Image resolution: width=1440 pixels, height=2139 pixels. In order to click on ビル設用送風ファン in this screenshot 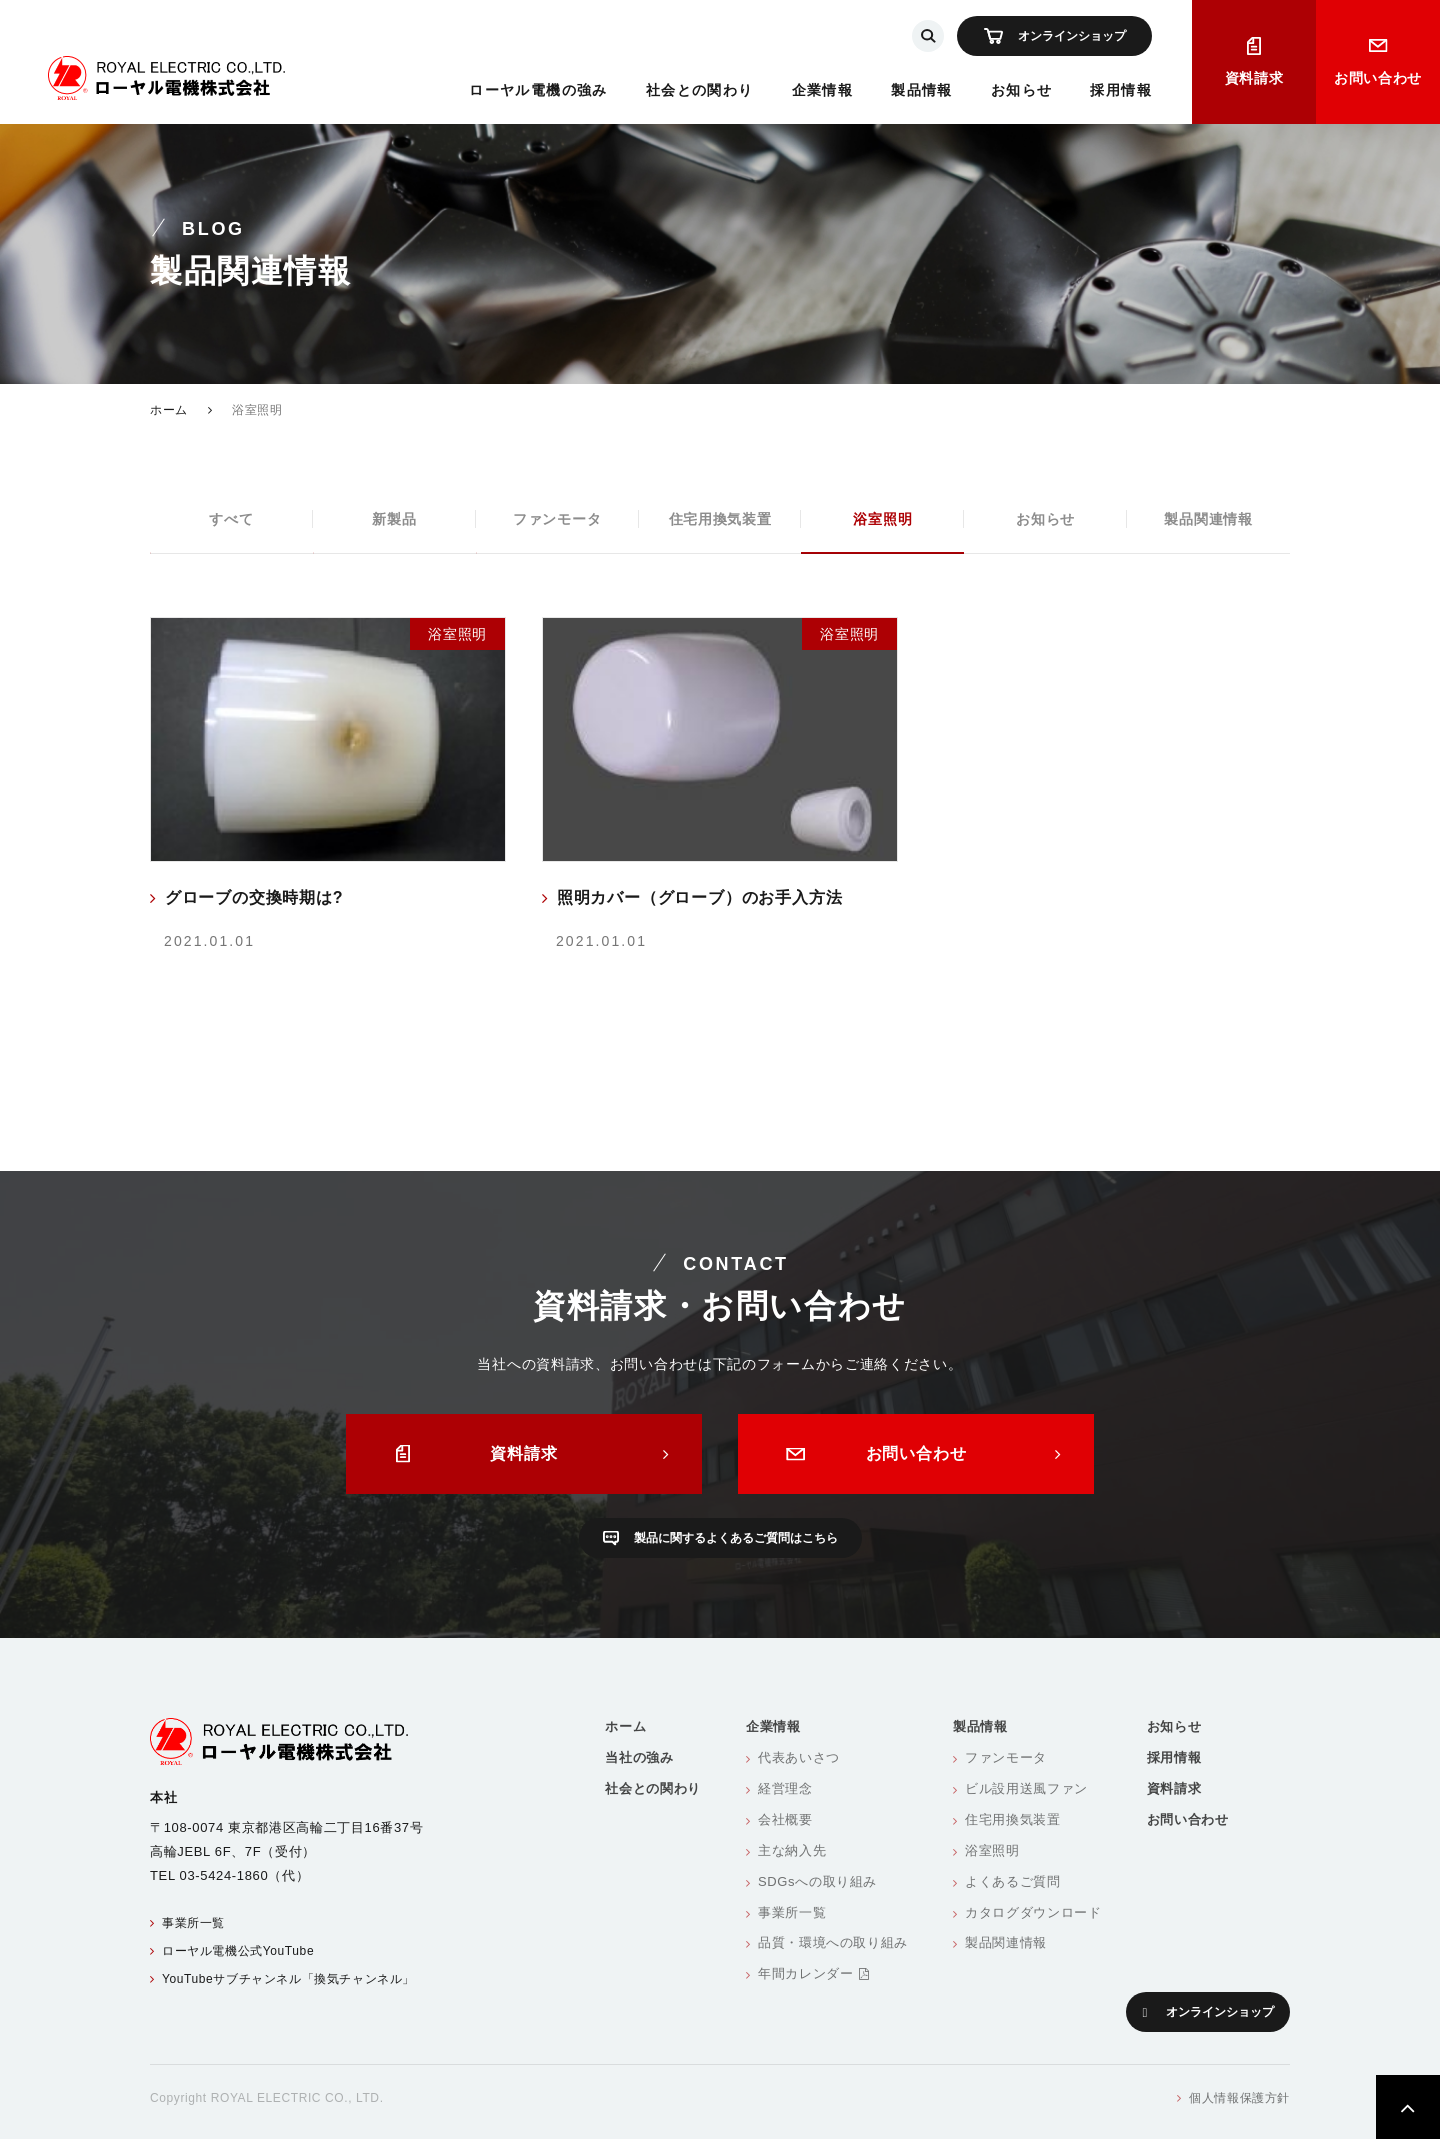, I will do `click(1026, 1788)`.